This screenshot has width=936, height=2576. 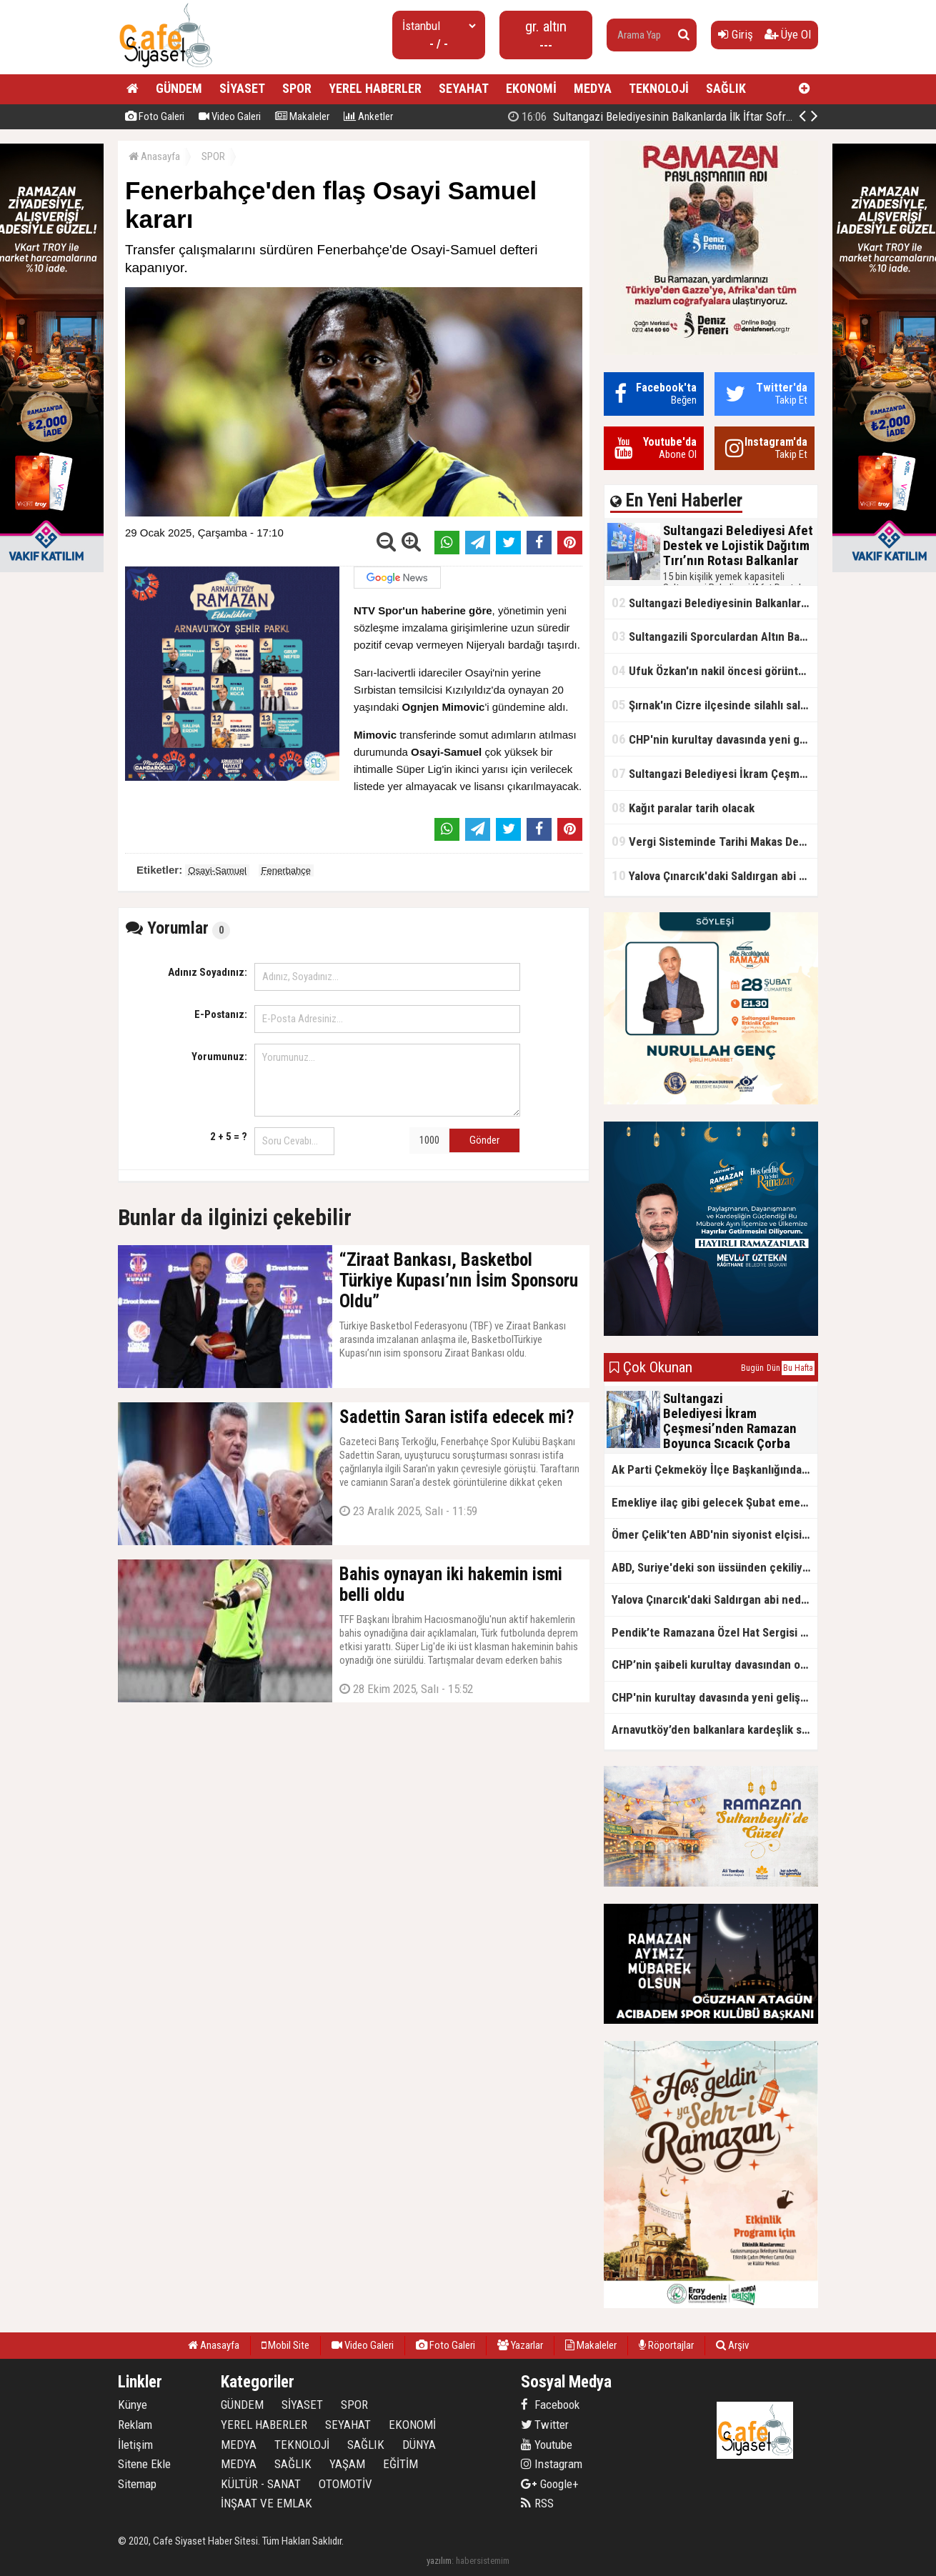 What do you see at coordinates (735, 34) in the screenshot?
I see `Giriş` at bounding box center [735, 34].